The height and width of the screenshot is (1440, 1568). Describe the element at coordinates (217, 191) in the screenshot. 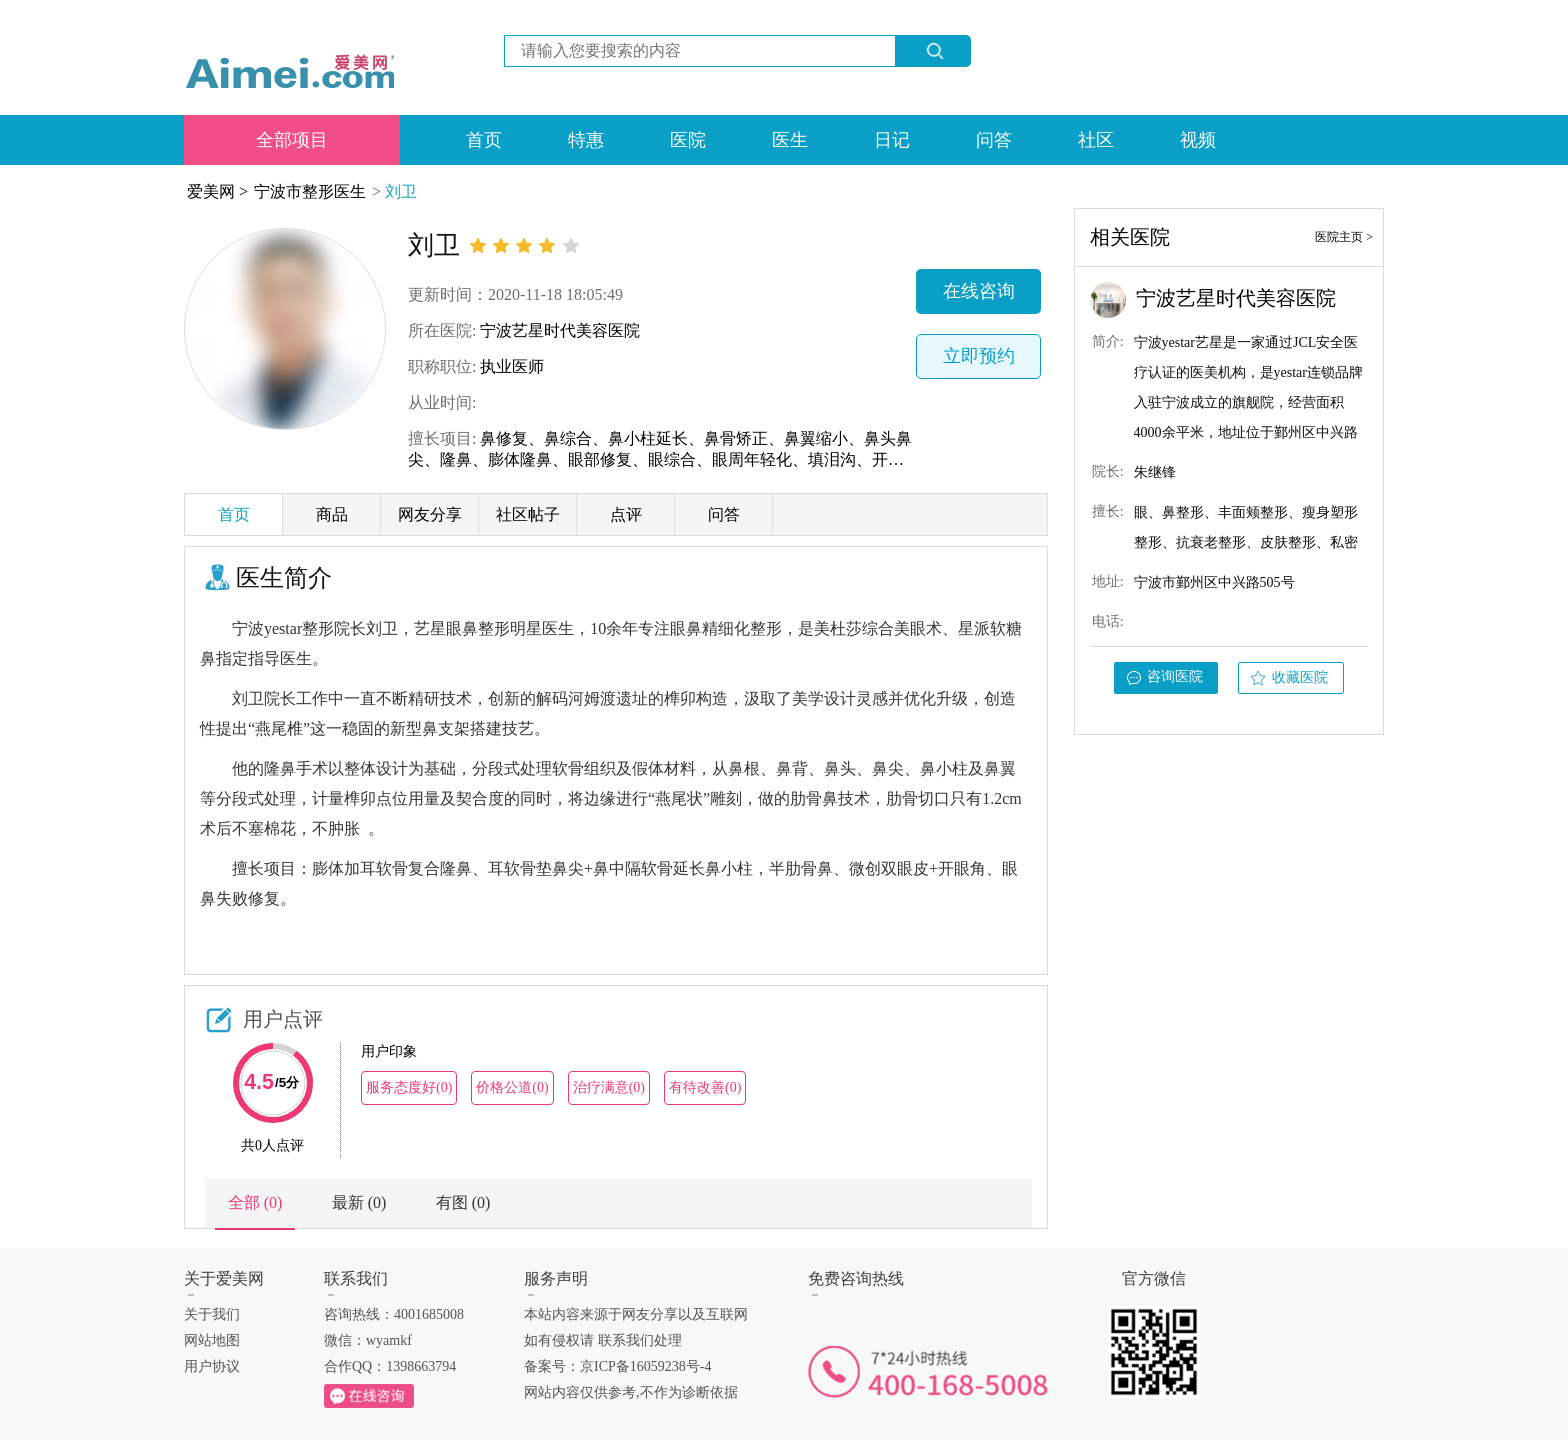

I see `爱美网 >` at that location.